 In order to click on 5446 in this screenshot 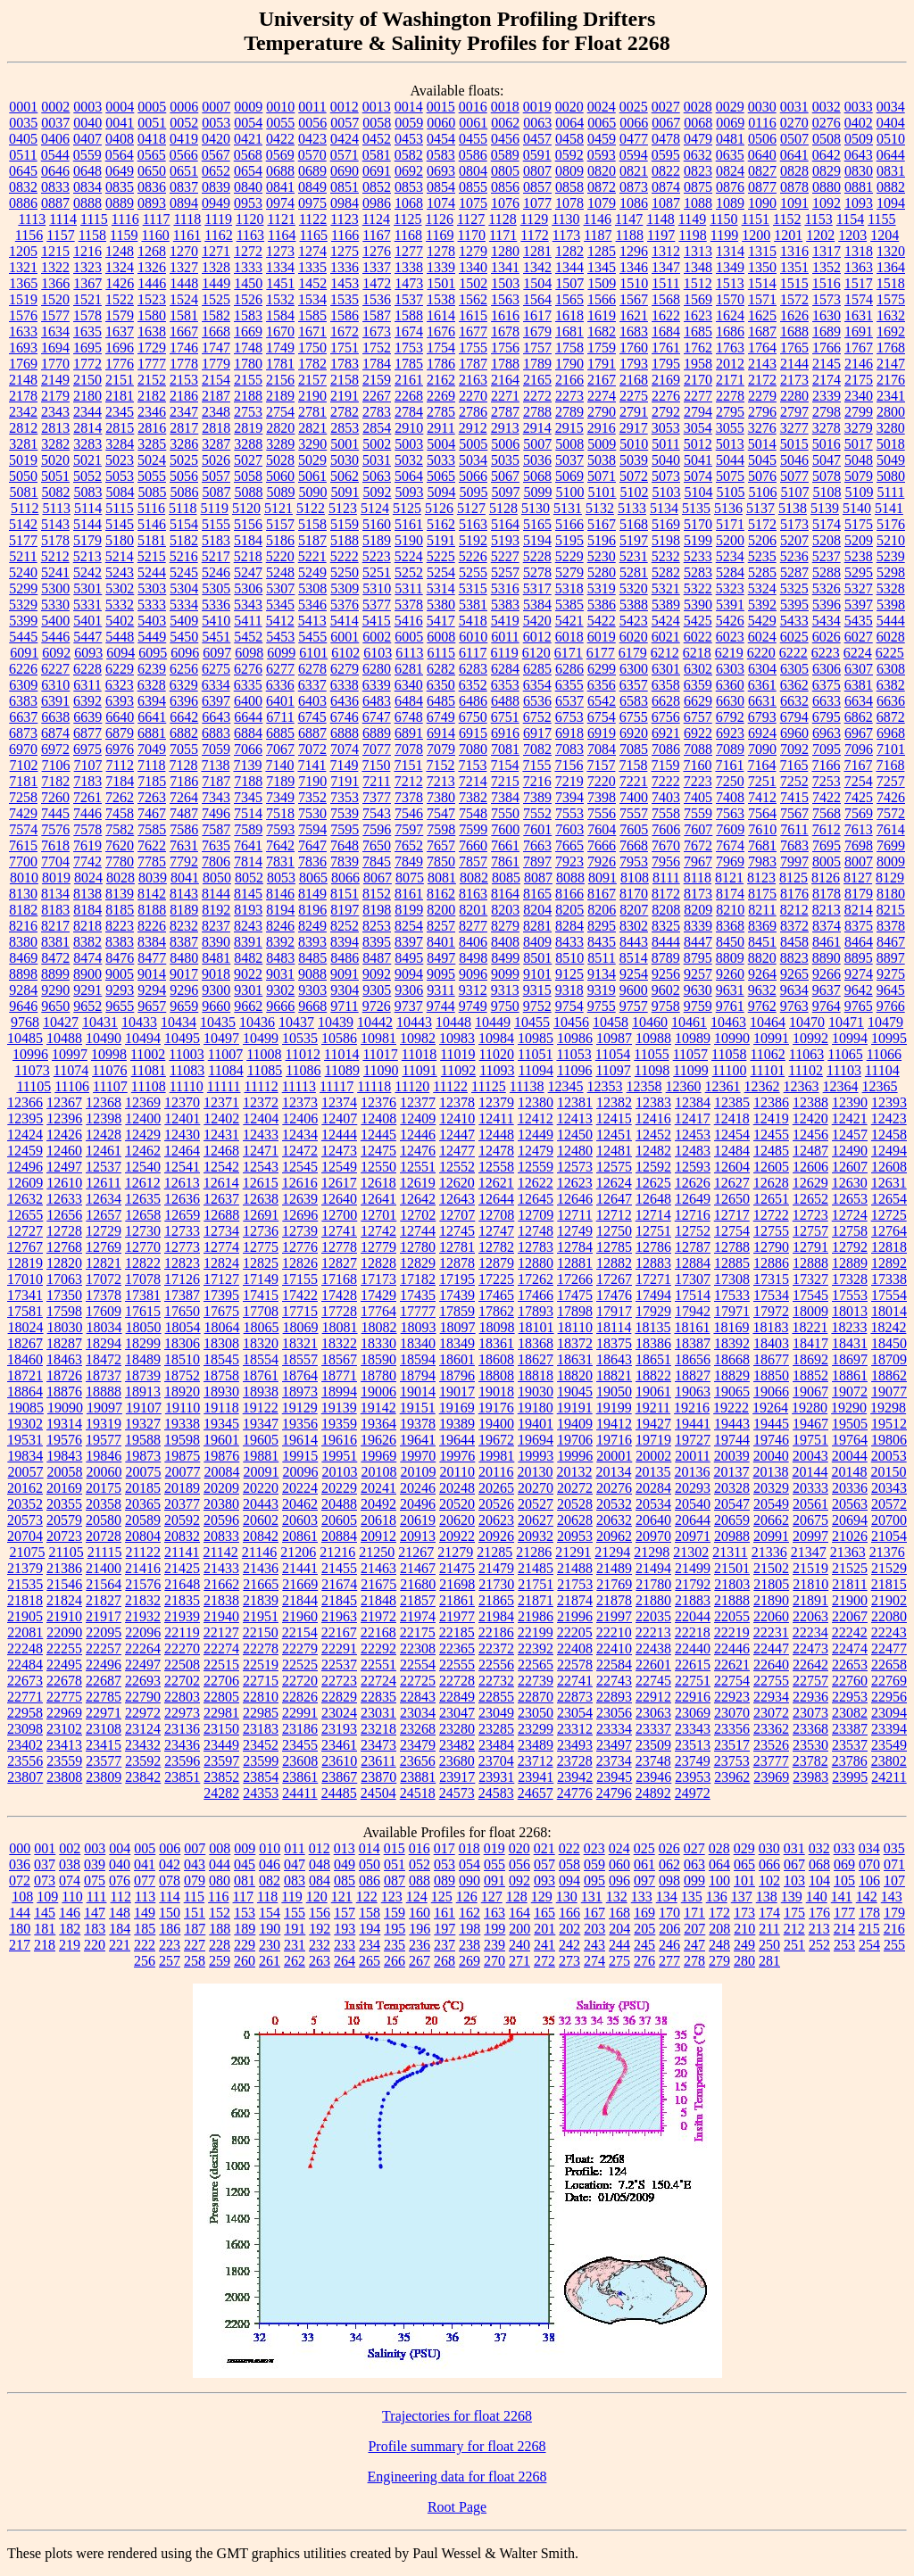, I will do `click(55, 636)`.